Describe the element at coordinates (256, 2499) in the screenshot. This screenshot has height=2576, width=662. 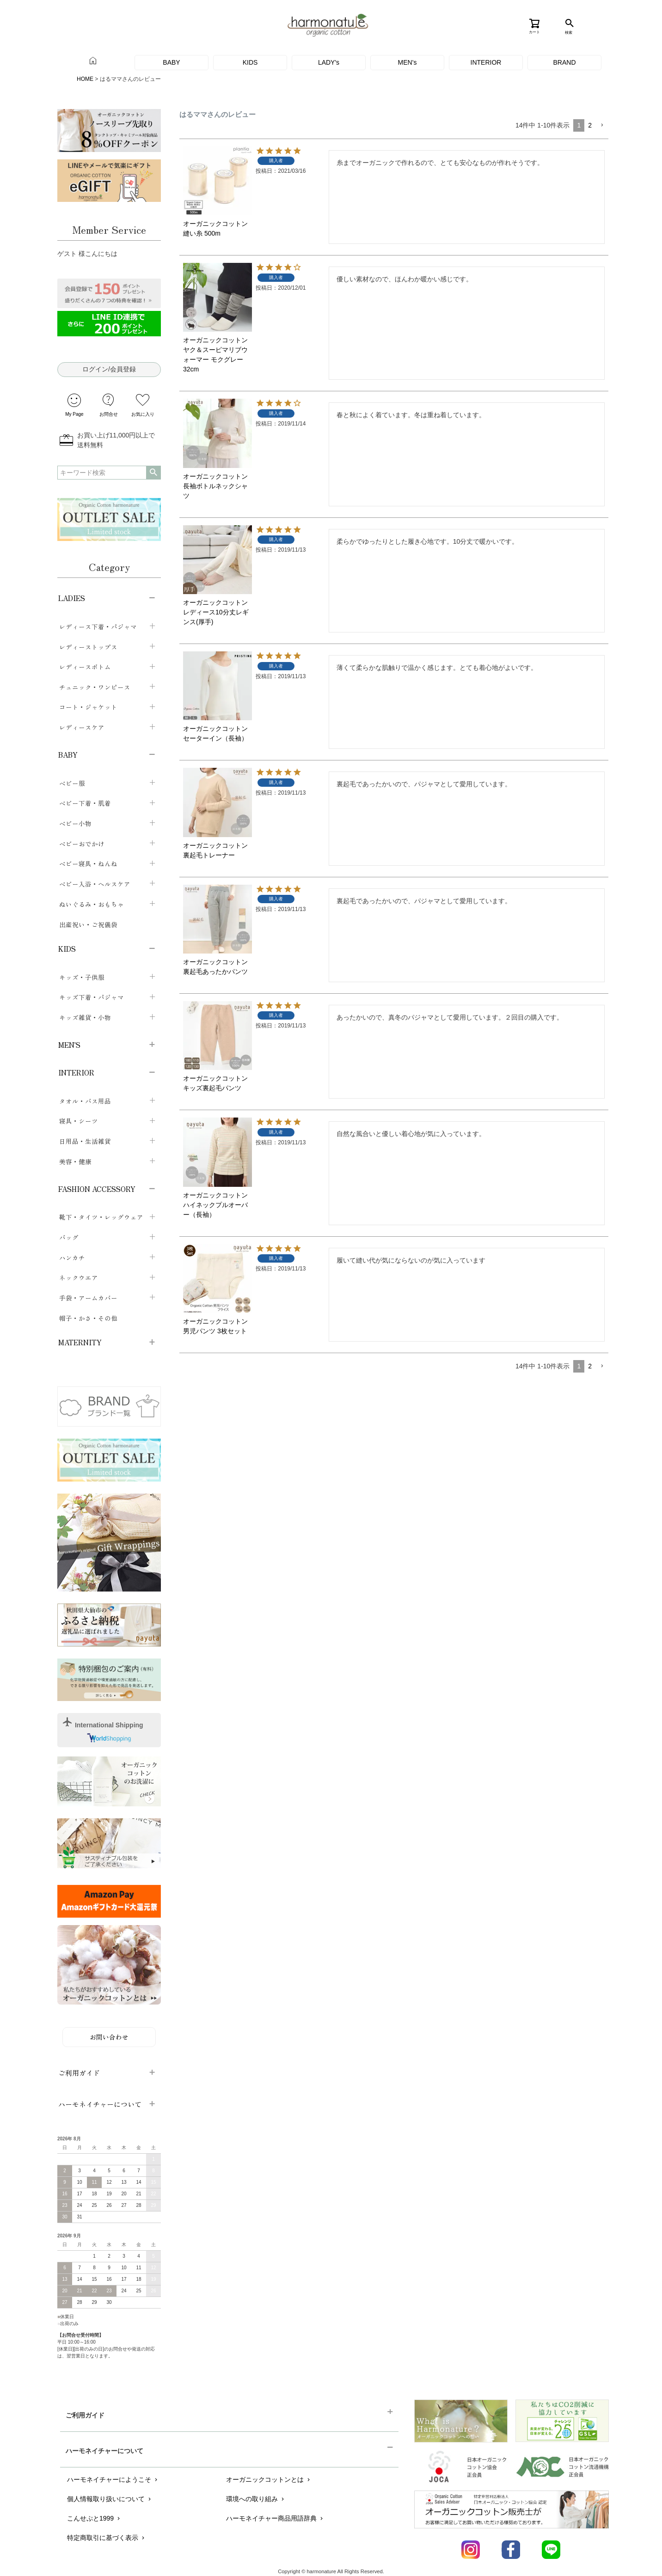
I see `環境への取り組み` at that location.